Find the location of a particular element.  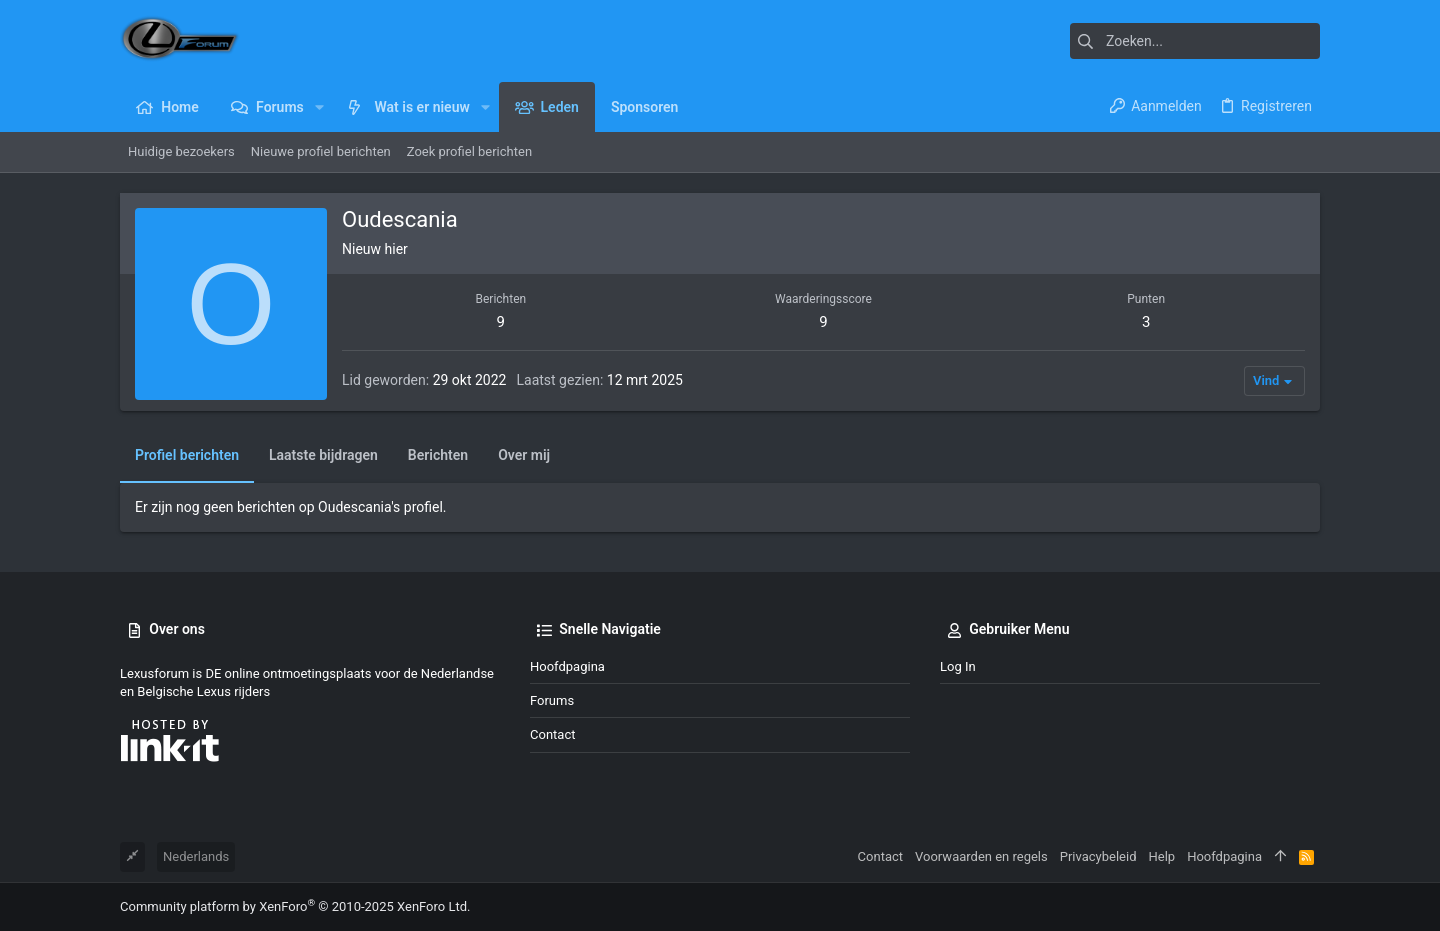

Voorwaarden en regels is located at coordinates (981, 856).